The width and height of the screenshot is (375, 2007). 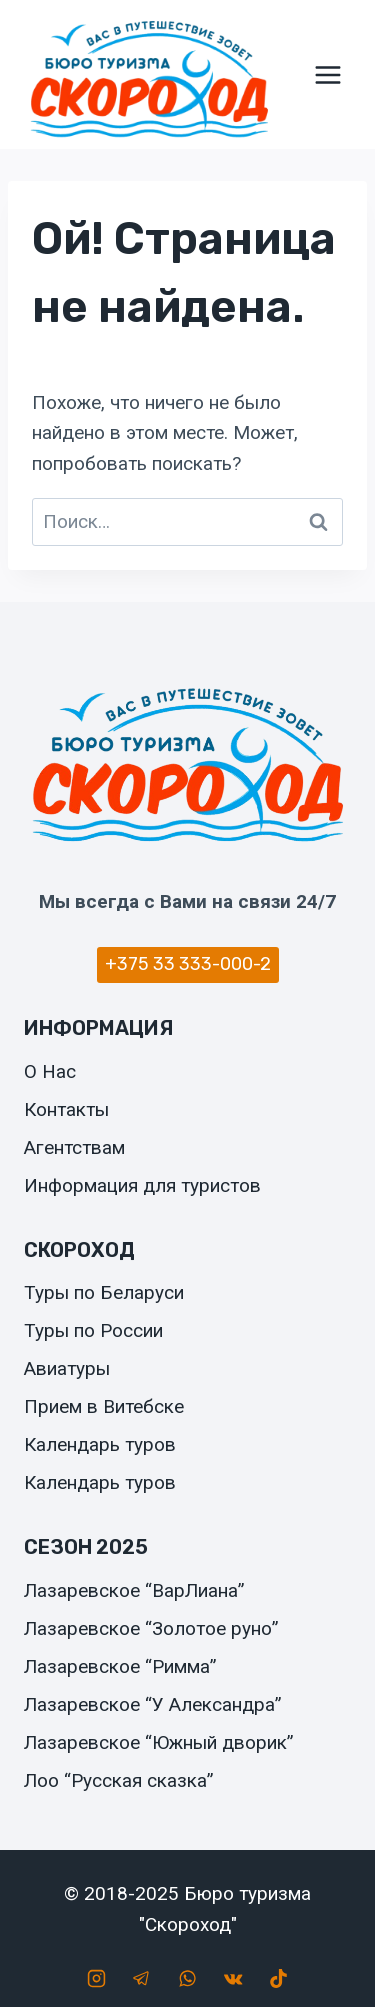 I want to click on Календарь туров, so click(x=100, y=1444).